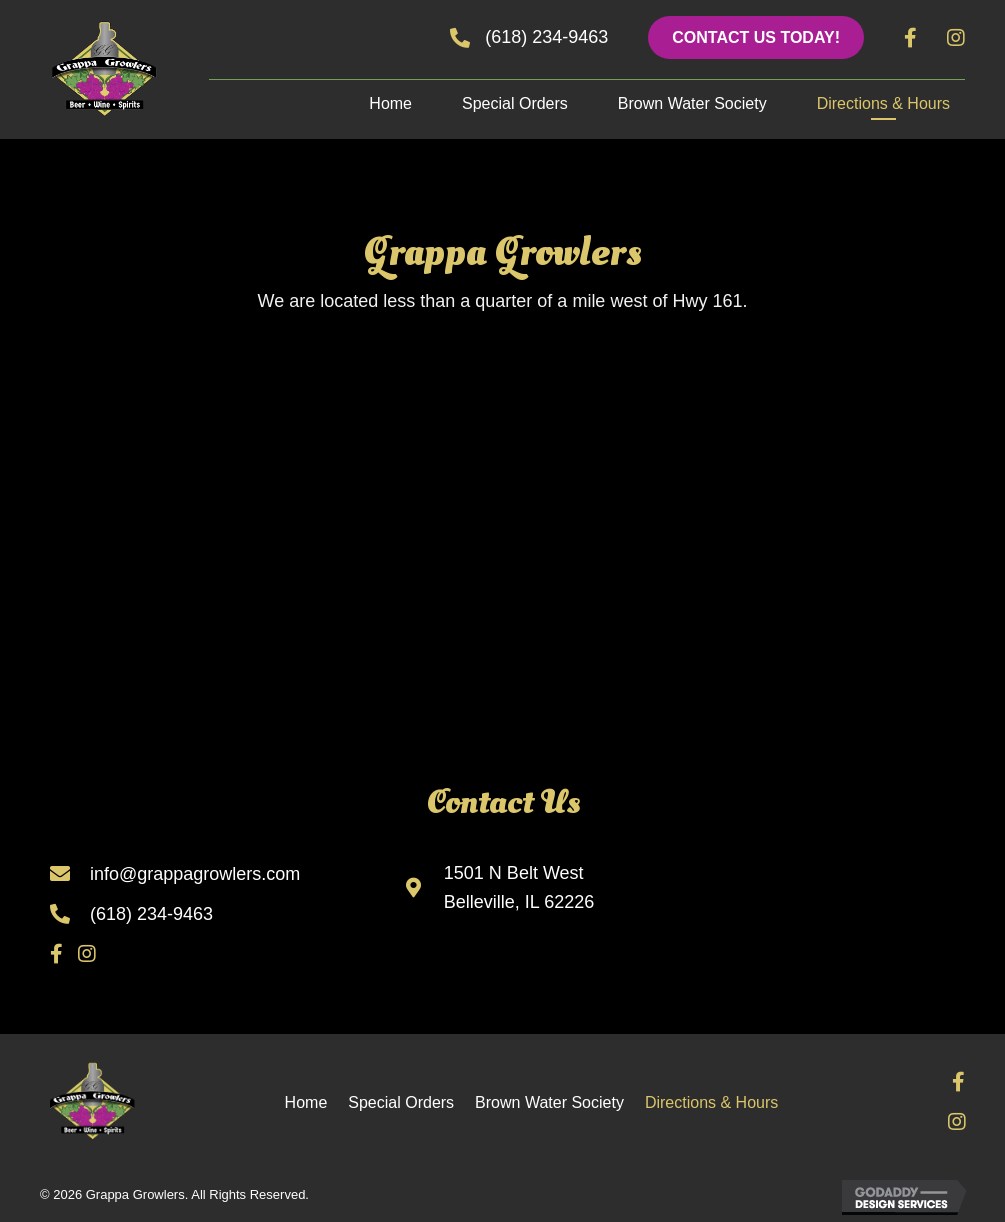 This screenshot has width=1005, height=1222. What do you see at coordinates (151, 914) in the screenshot?
I see `(618) 234-9463` at bounding box center [151, 914].